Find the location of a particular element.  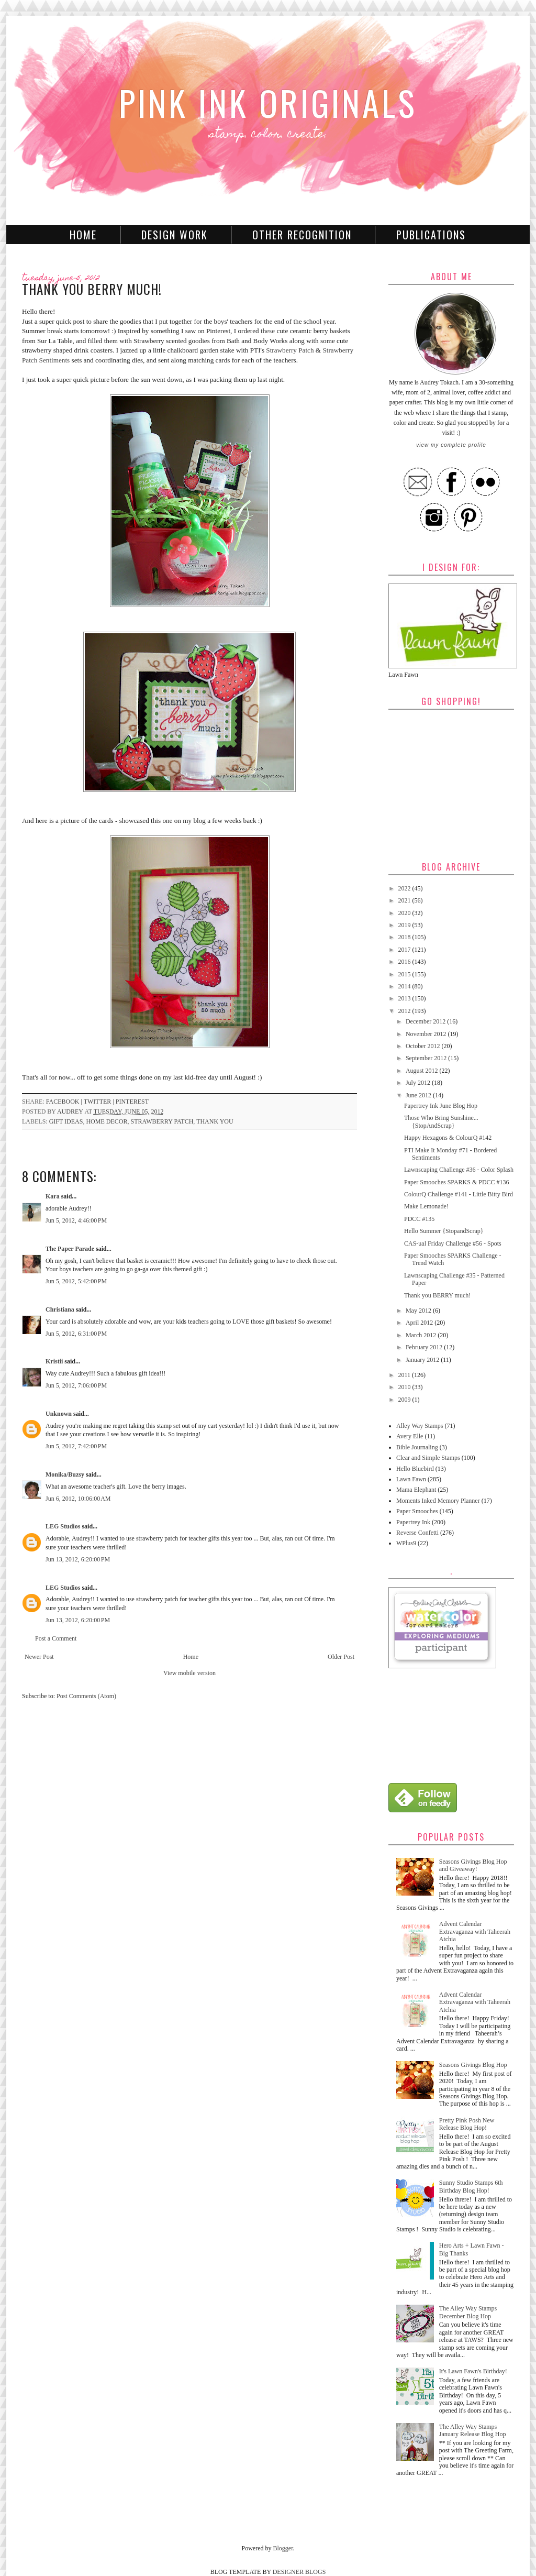

Jun 5, 2012, 7:06:00 PM is located at coordinates (76, 1385).